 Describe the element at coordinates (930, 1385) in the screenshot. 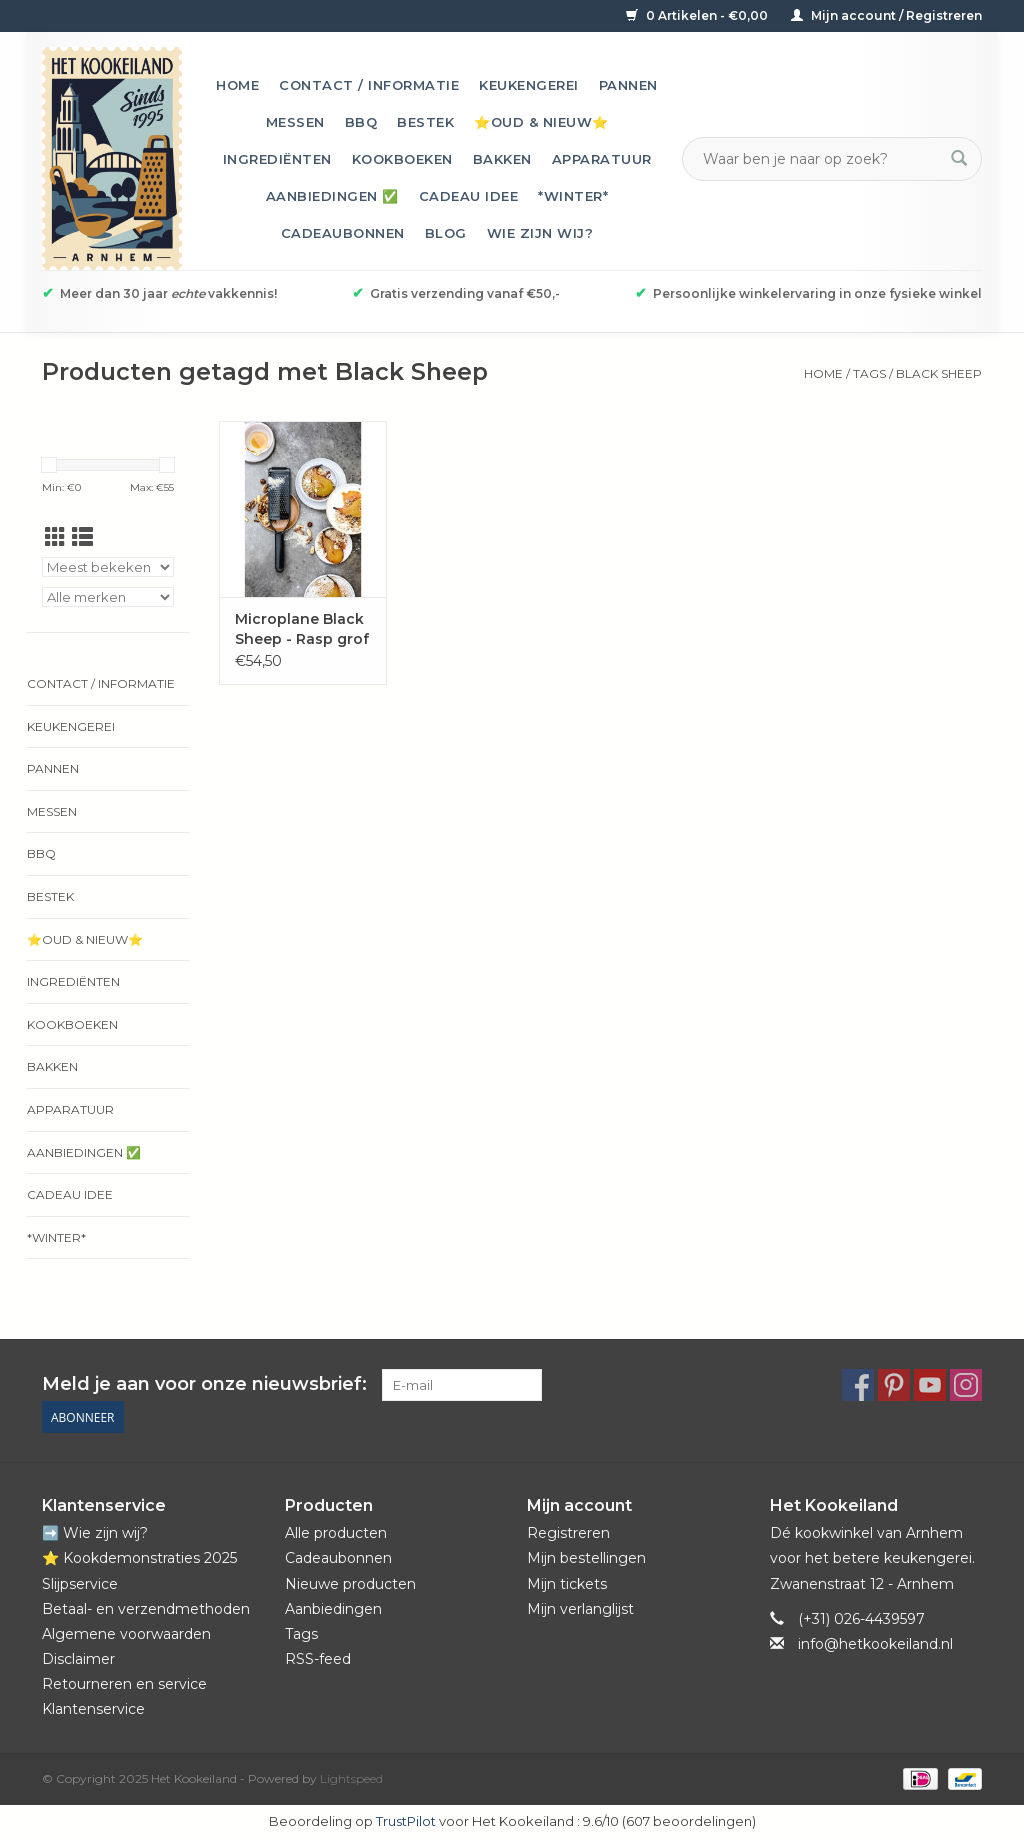

I see `[YouTube Het Kookeiland]` at that location.